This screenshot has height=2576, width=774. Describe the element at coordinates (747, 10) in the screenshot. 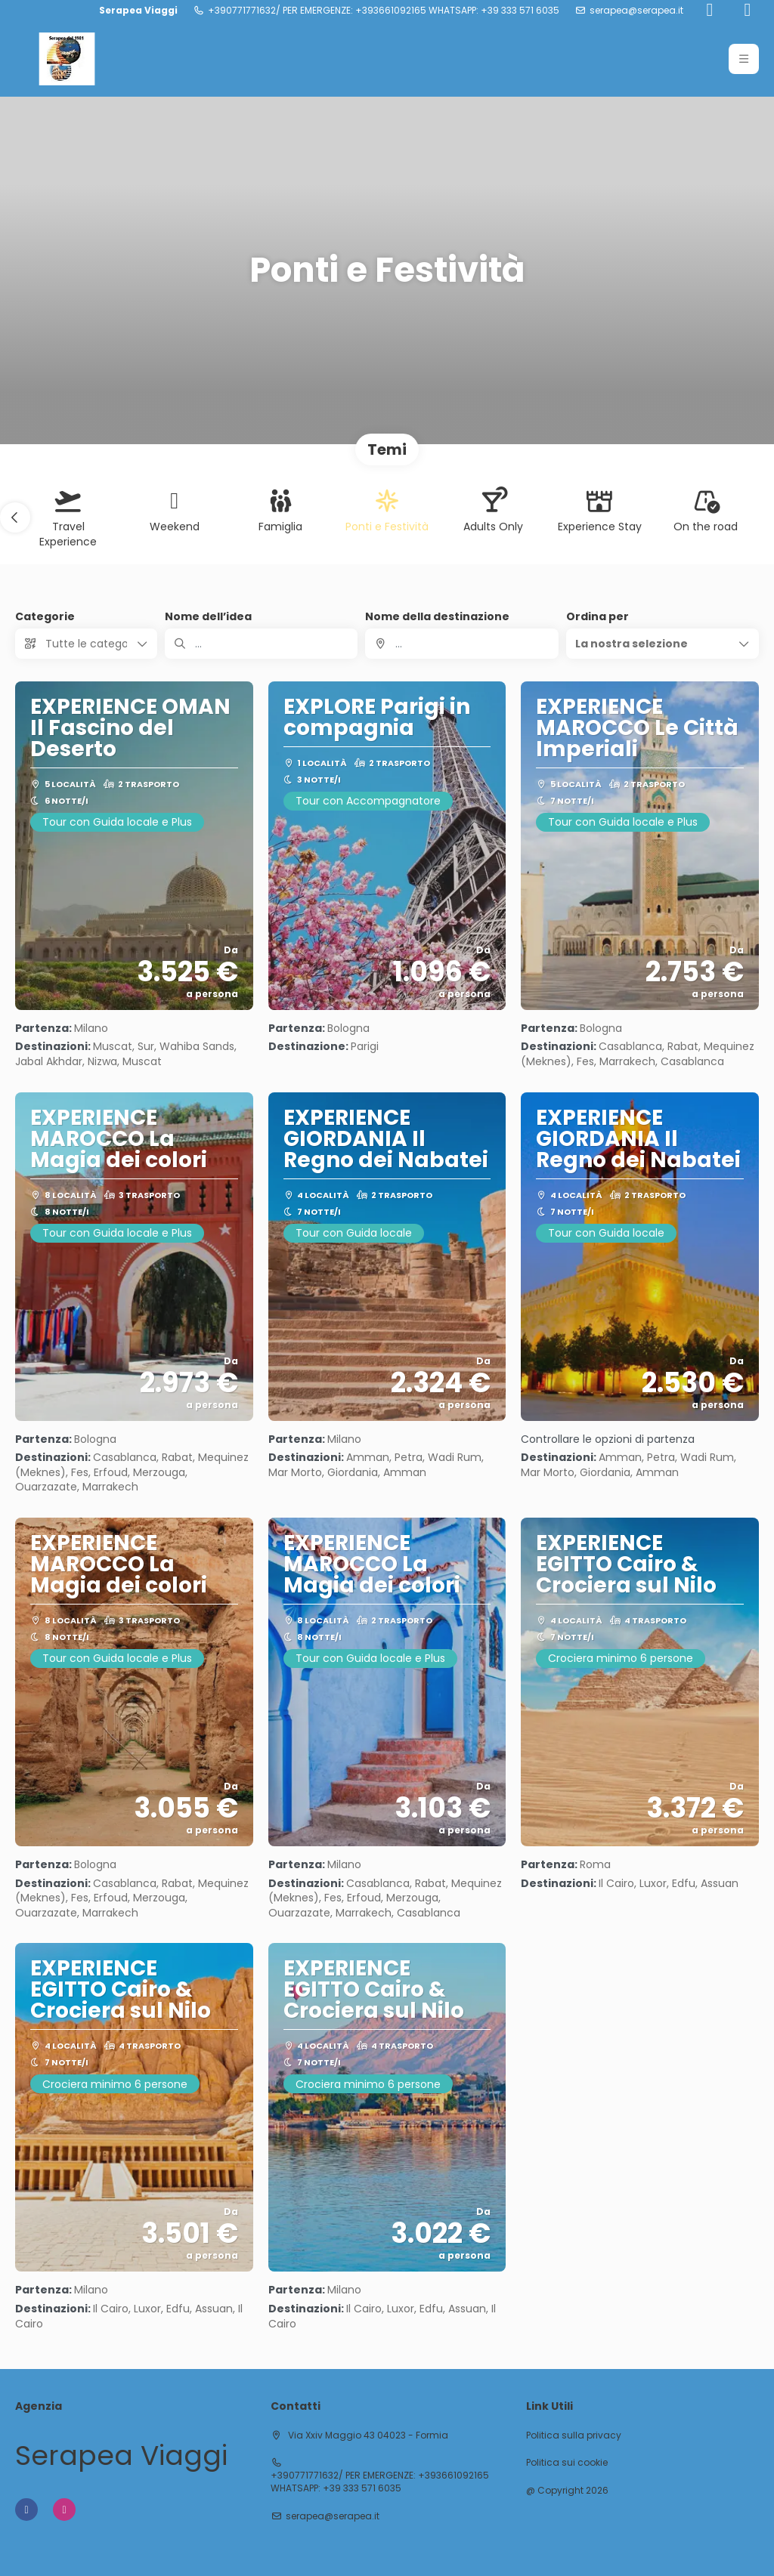

I see `[Instagram]` at that location.